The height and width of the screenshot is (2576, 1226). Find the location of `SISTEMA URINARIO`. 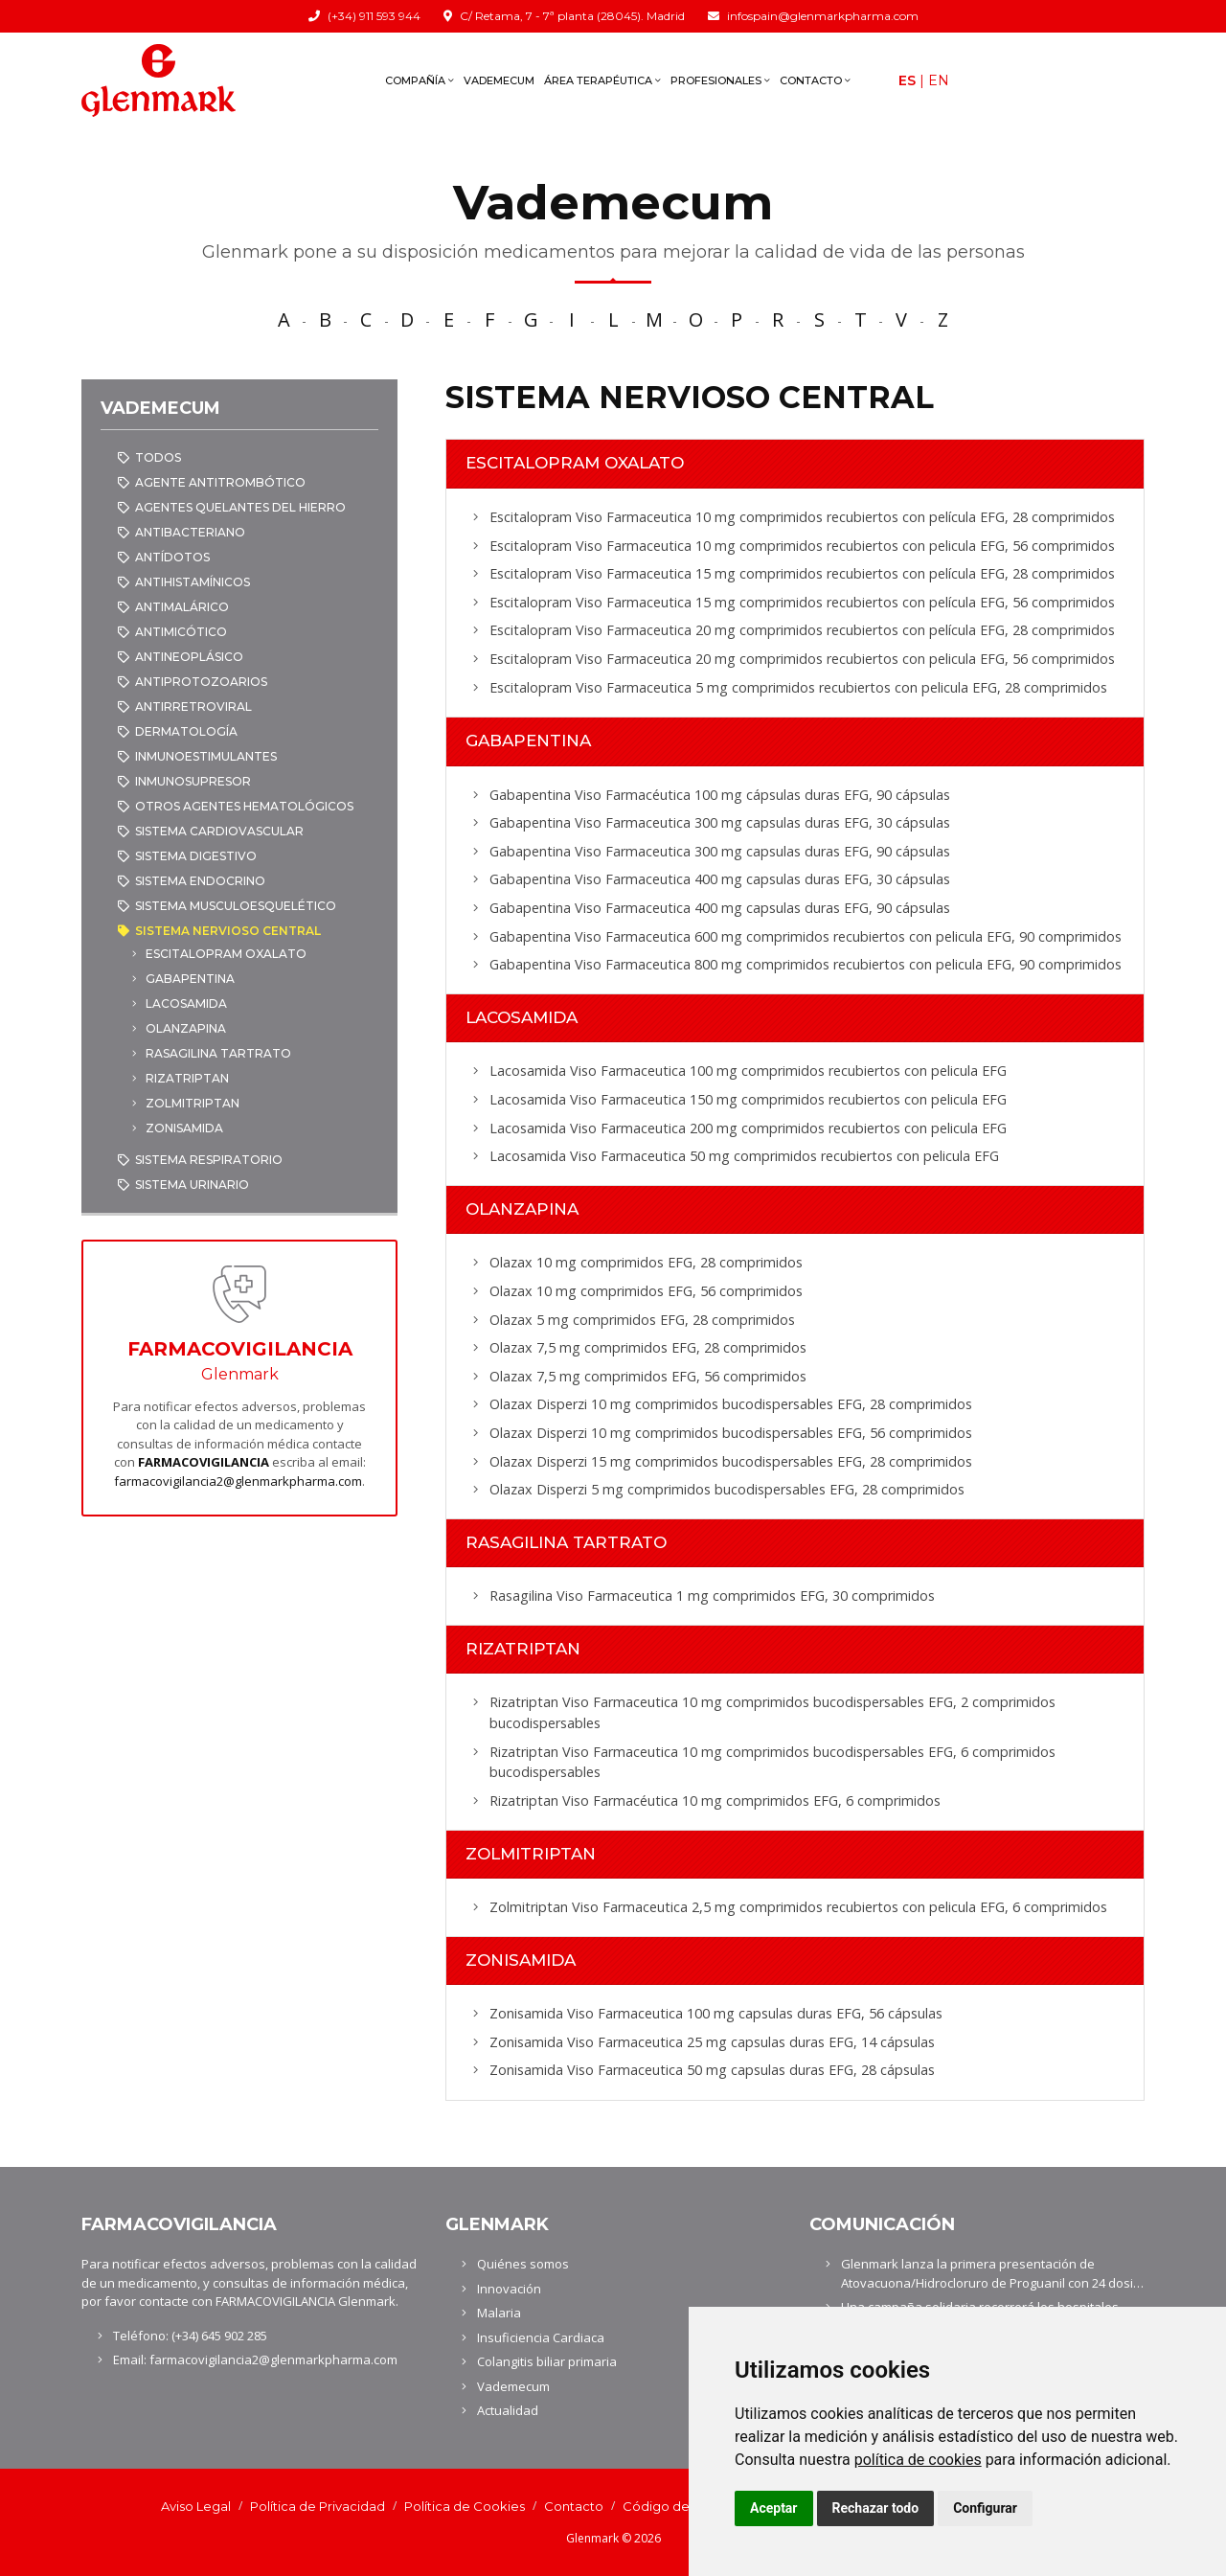

SISTEMA URINARIO is located at coordinates (192, 1184).